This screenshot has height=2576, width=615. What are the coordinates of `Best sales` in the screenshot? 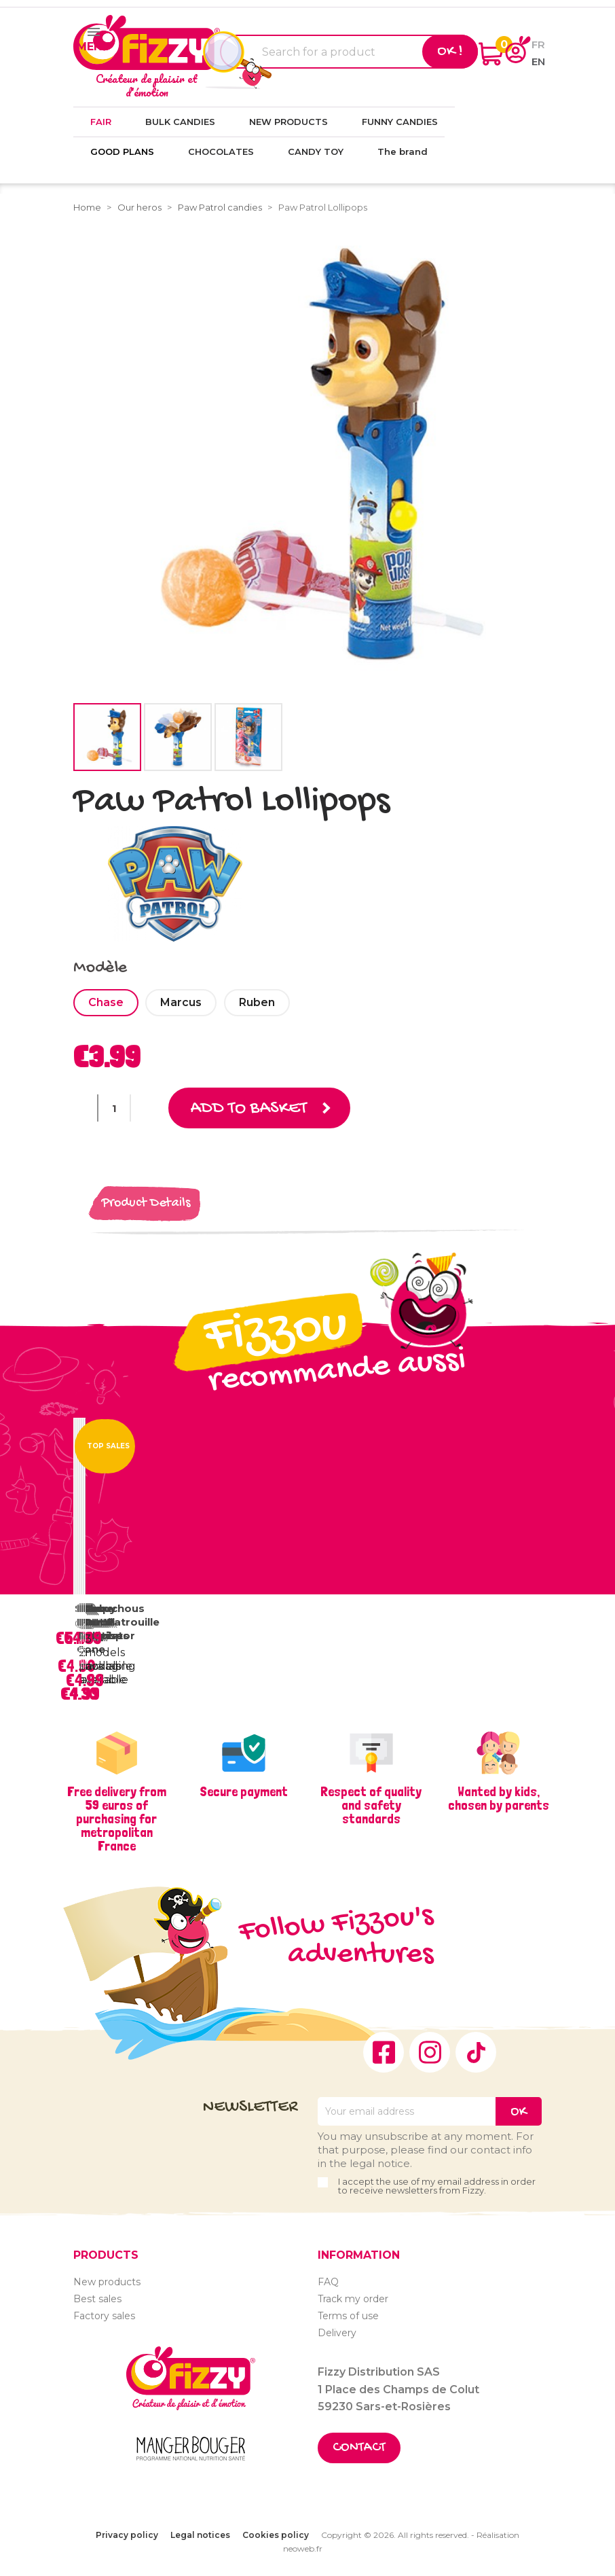 It's located at (97, 2299).